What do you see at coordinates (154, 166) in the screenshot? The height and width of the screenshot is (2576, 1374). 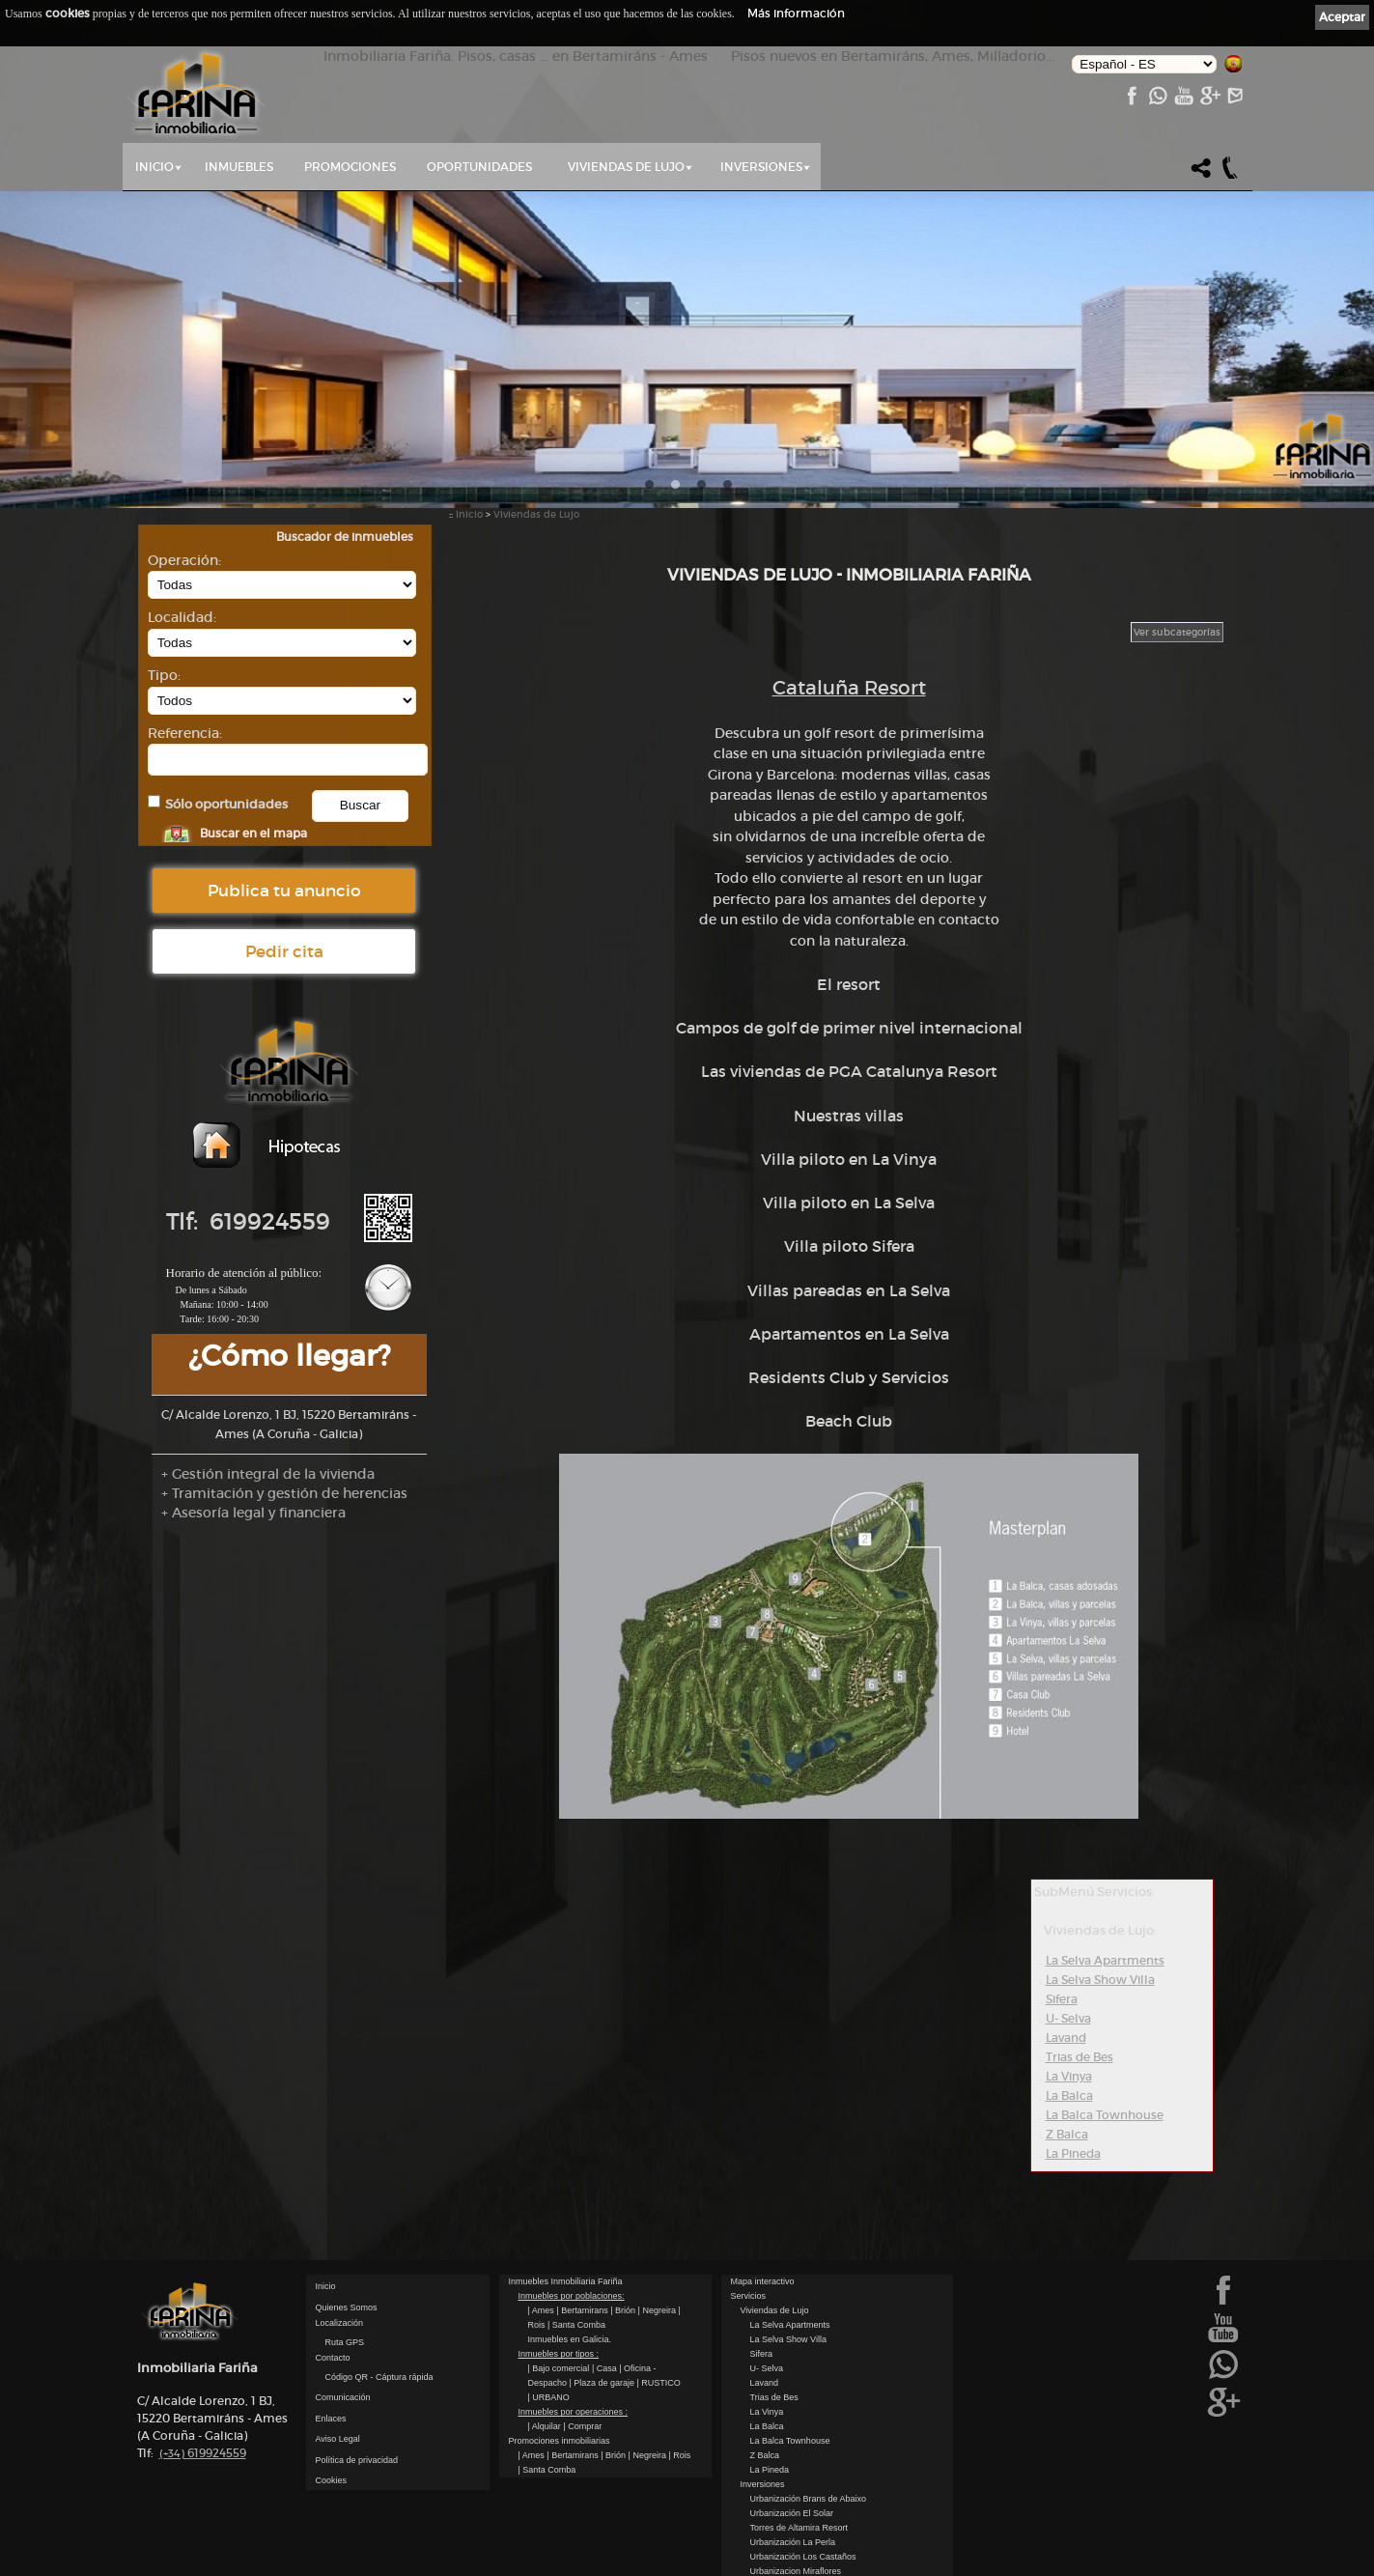 I see `Inicio` at bounding box center [154, 166].